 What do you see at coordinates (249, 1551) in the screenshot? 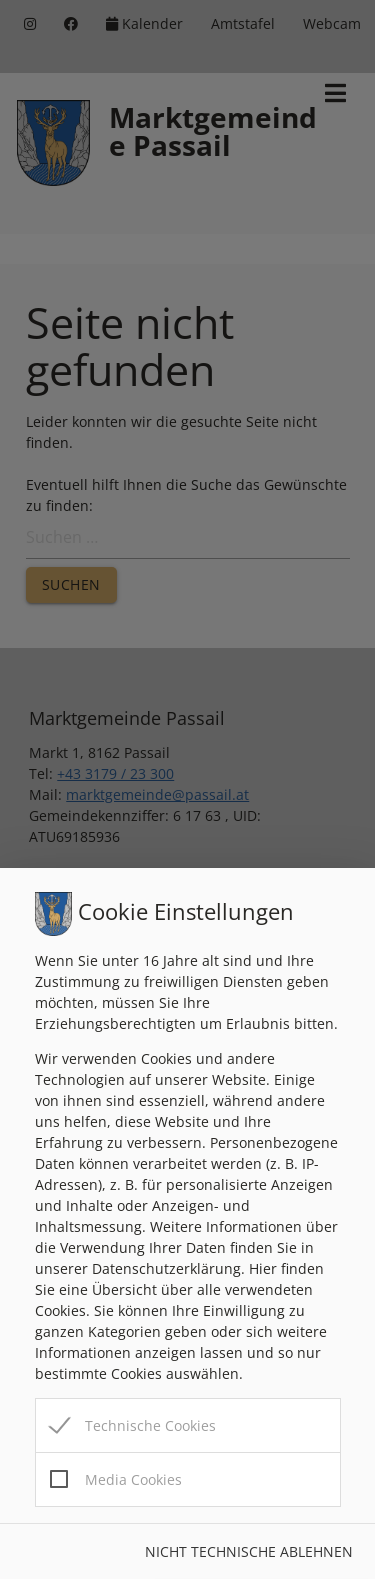
I see `Nicht technische ablehnen` at bounding box center [249, 1551].